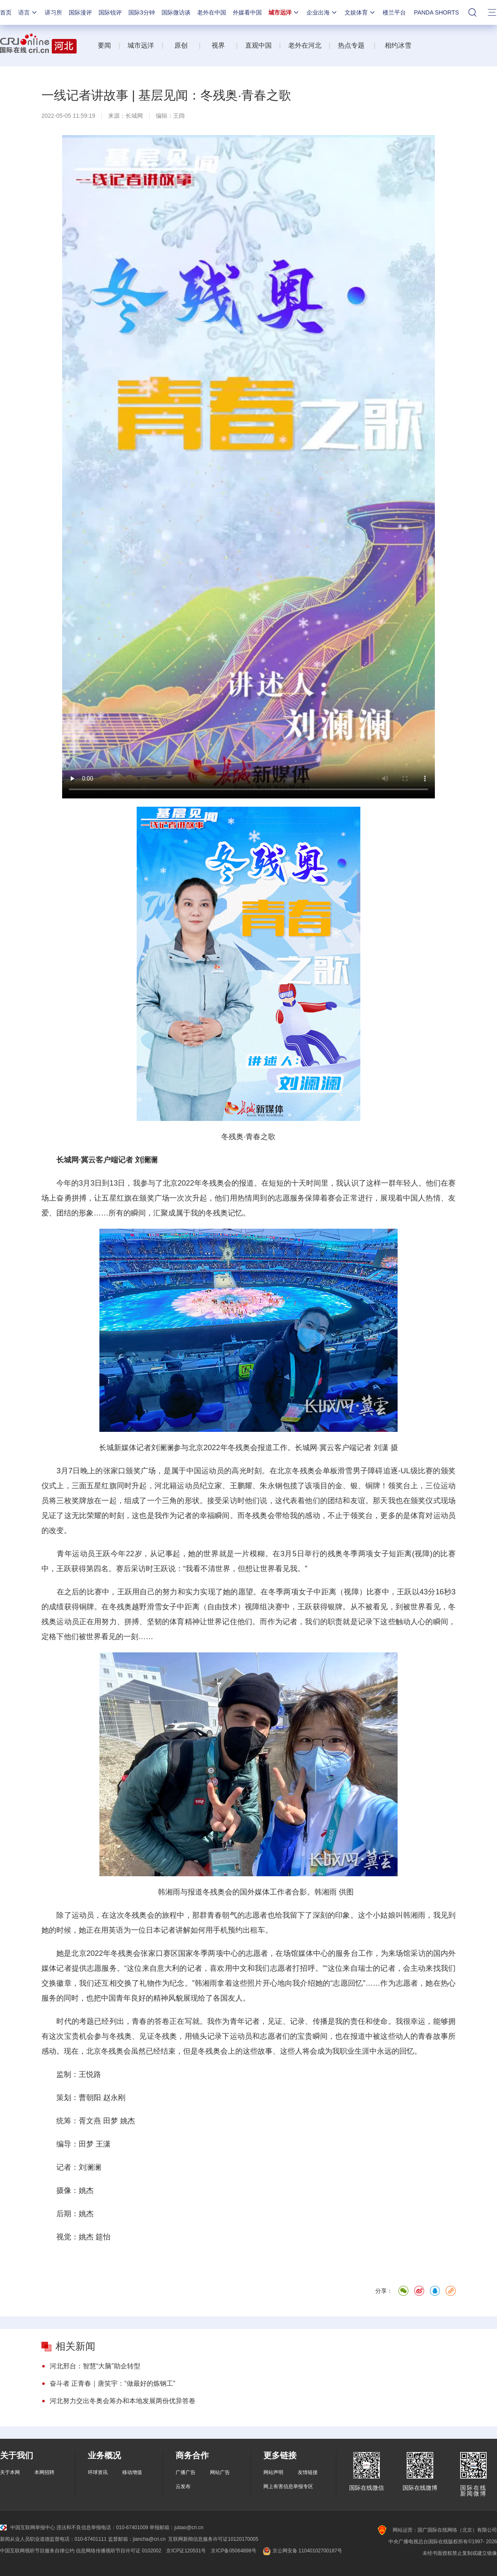 The height and width of the screenshot is (2576, 497). I want to click on 网站广告, so click(220, 2472).